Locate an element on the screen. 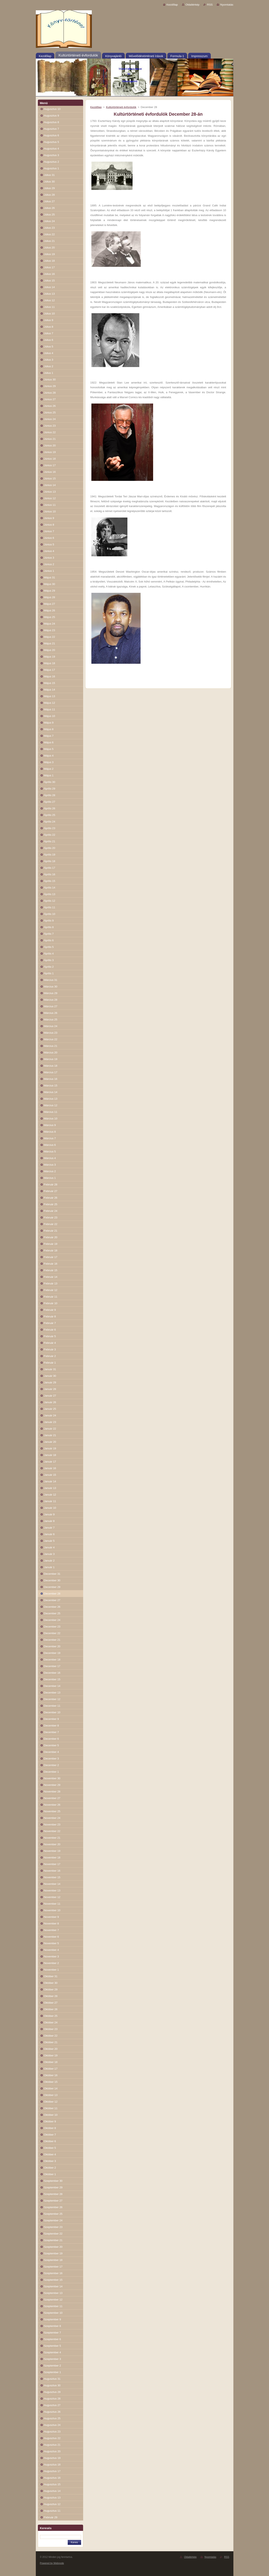 The width and height of the screenshot is (269, 2576). December 2 is located at coordinates (51, 1765).